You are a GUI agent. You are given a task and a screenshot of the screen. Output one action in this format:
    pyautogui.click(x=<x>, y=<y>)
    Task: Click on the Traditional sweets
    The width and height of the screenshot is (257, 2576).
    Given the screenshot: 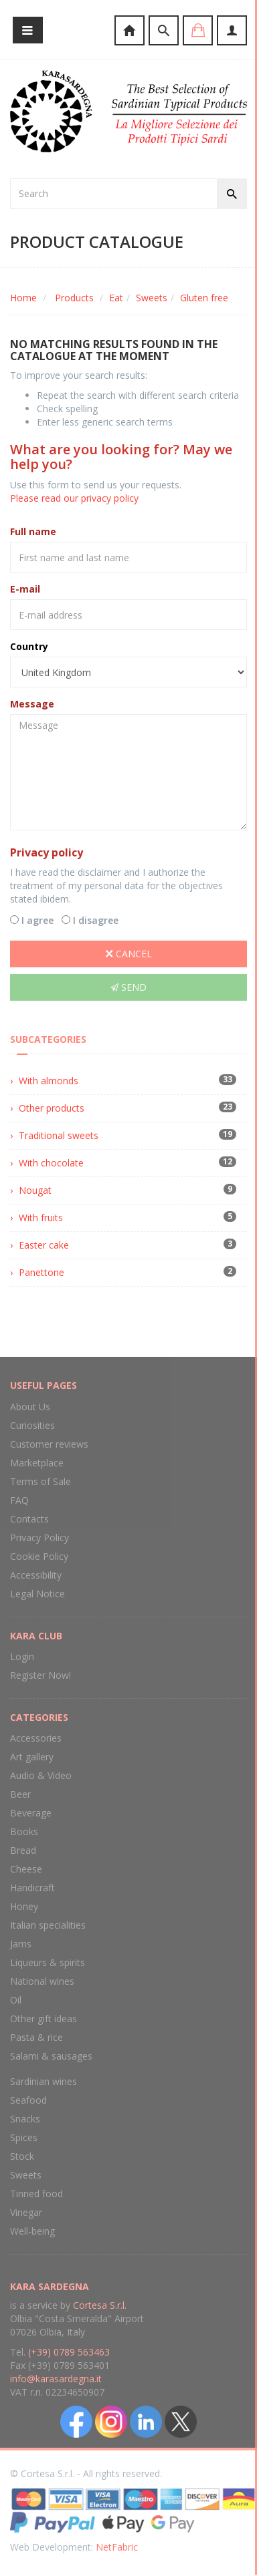 What is the action you would take?
    pyautogui.click(x=58, y=1135)
    